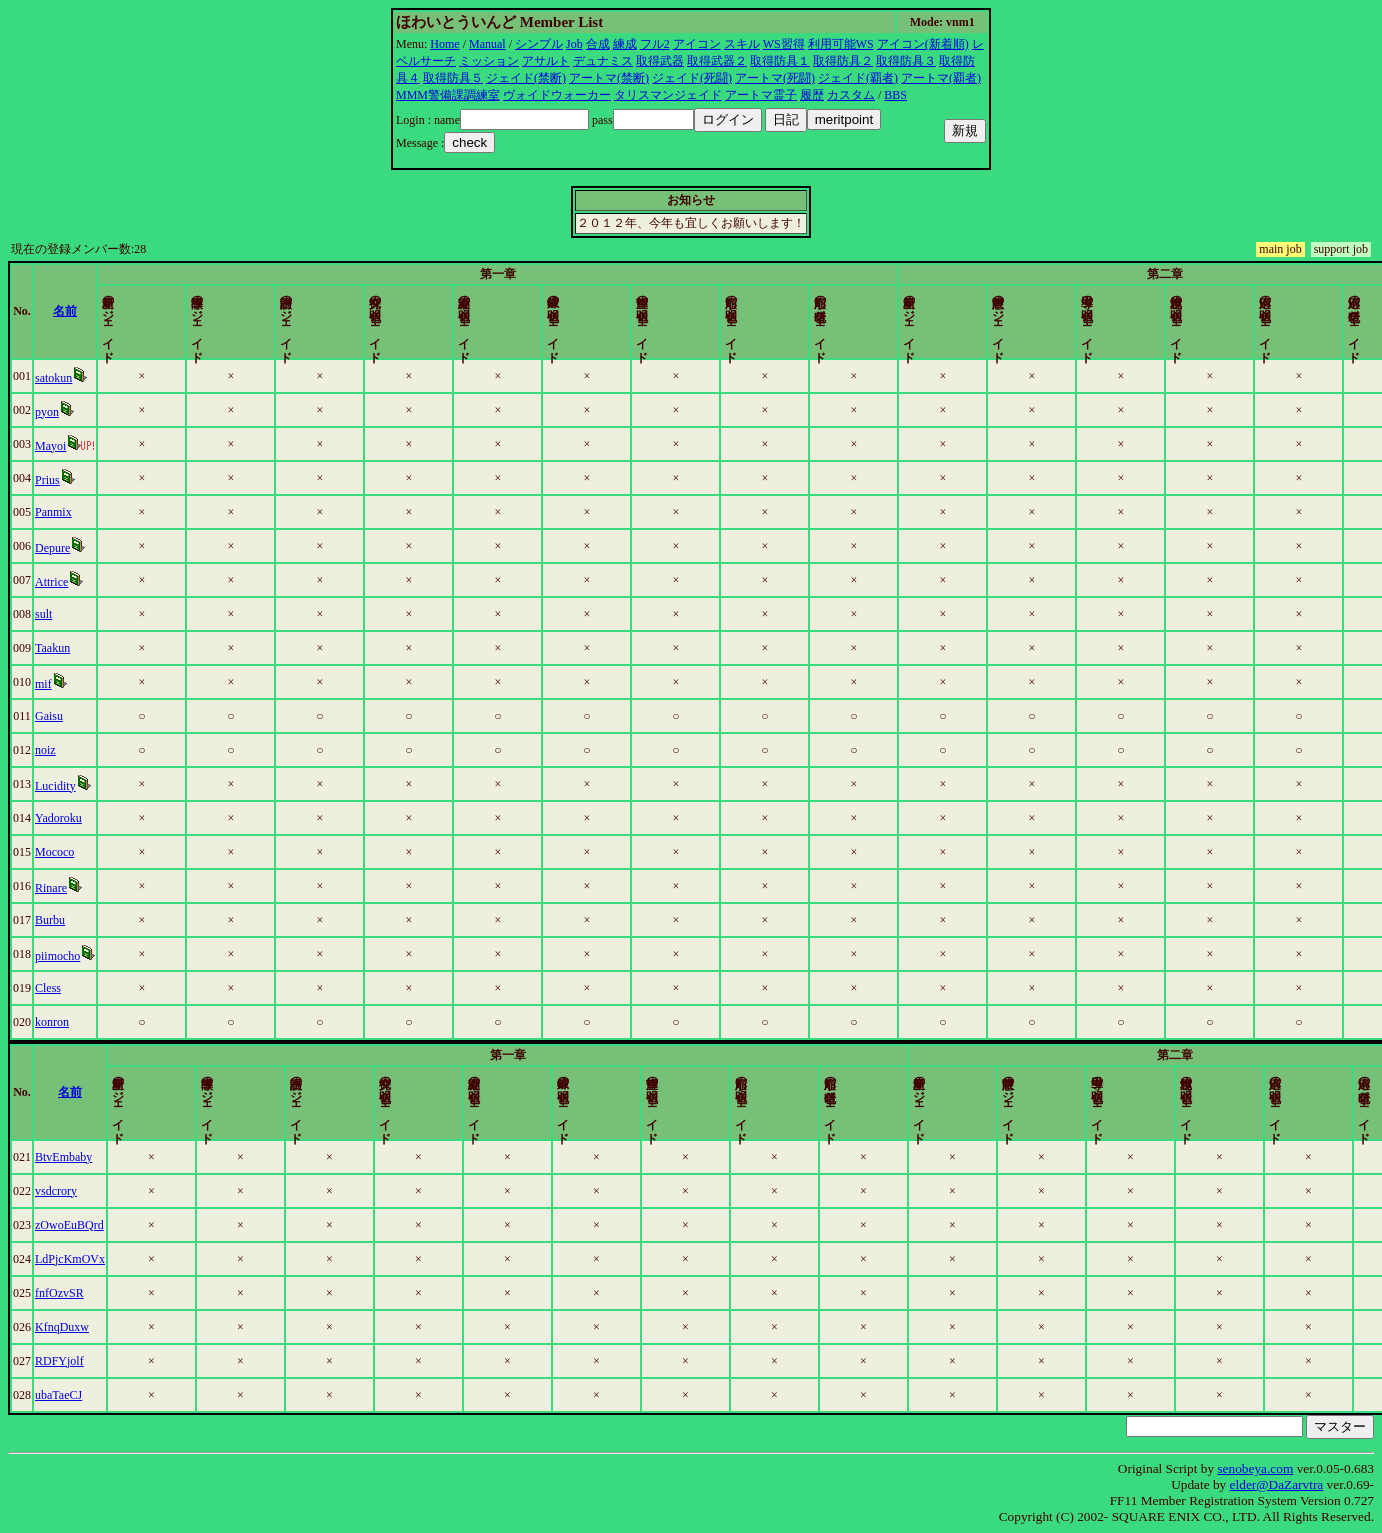 The height and width of the screenshot is (1533, 1382). I want to click on 利用可能WS, so click(841, 44).